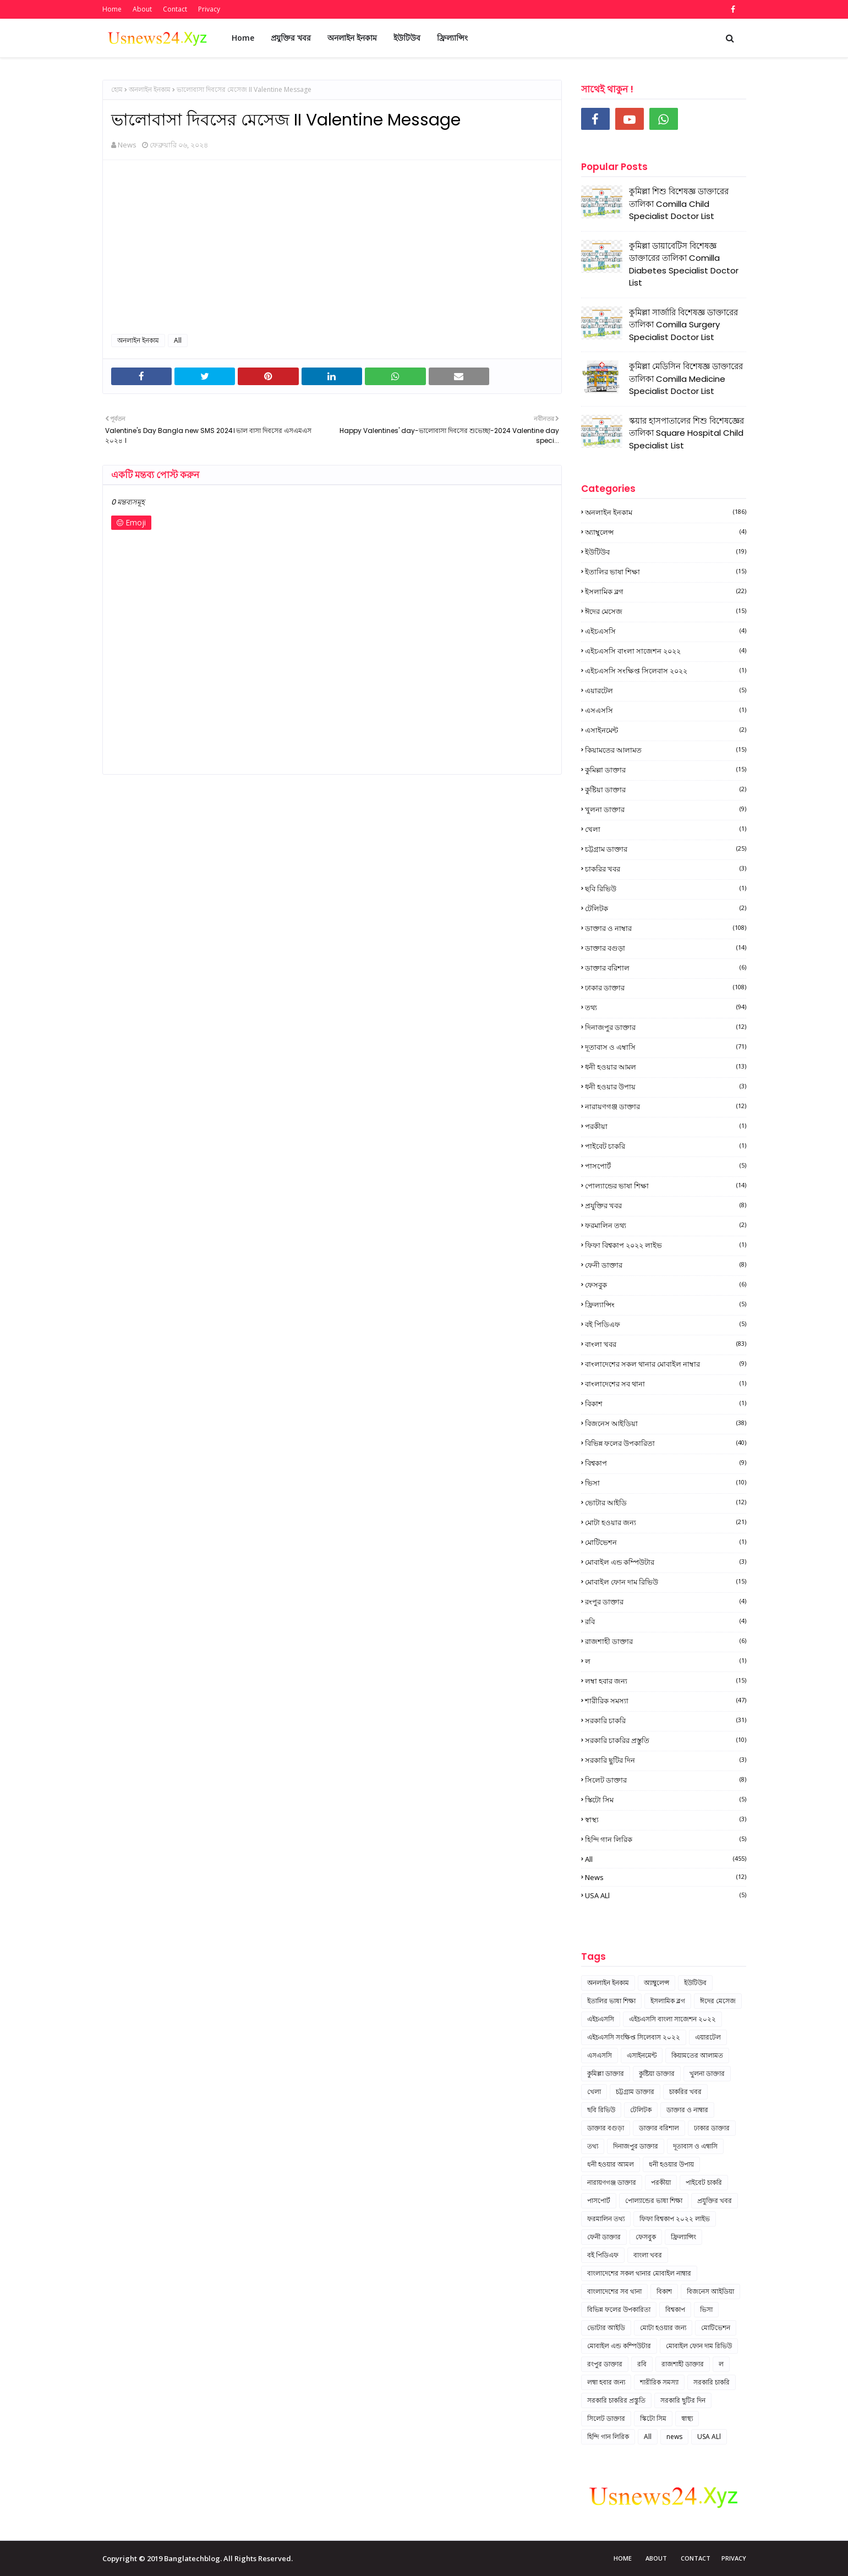 Image resolution: width=848 pixels, height=2576 pixels. I want to click on ভিসা, so click(665, 1483).